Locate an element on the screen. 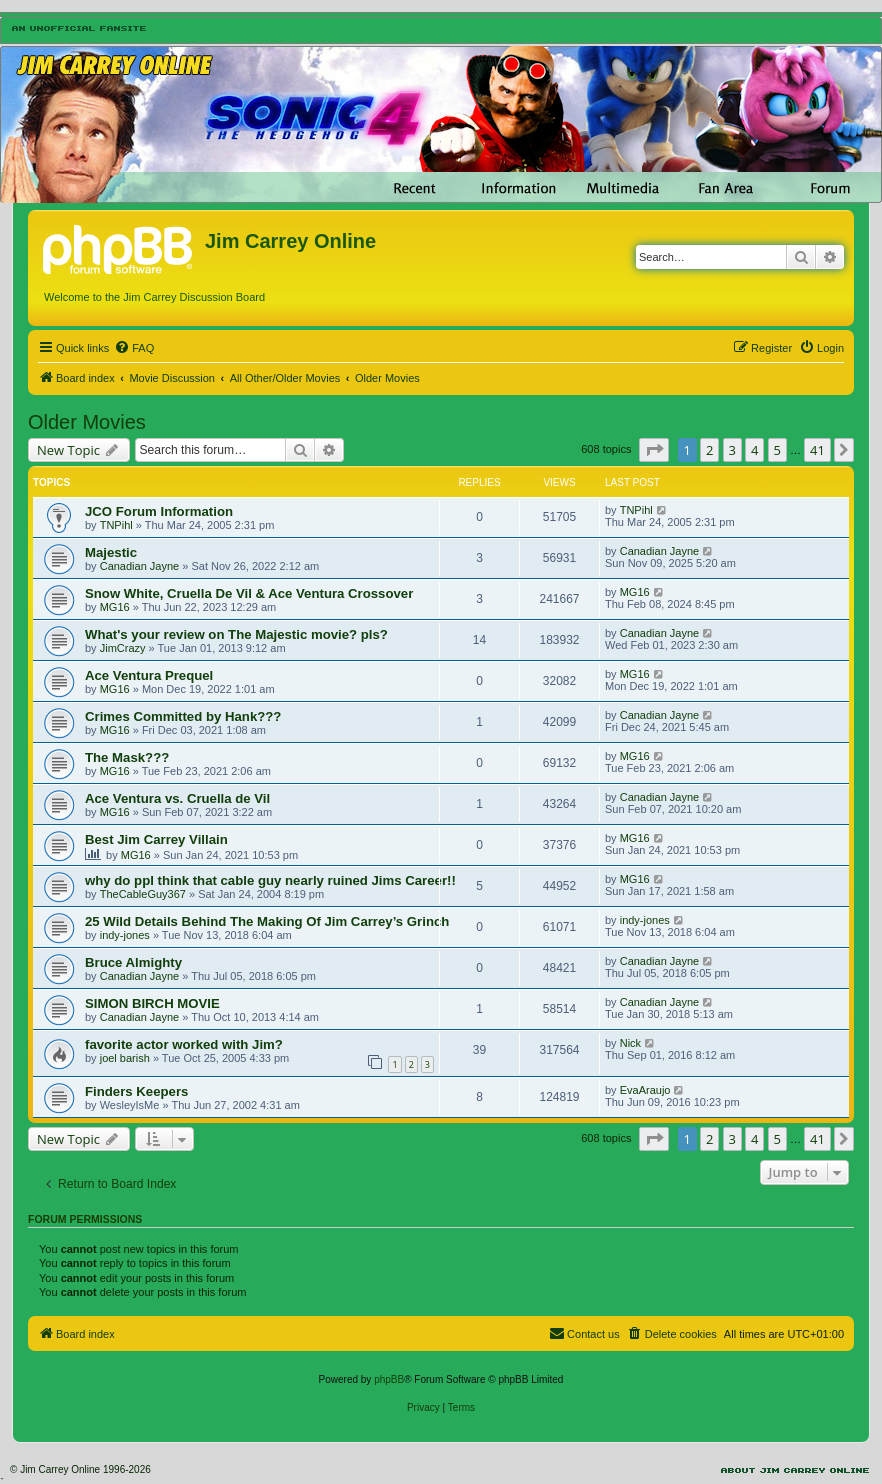 Image resolution: width=882 pixels, height=1484 pixels. Snow White, Cruella De Vil & Ace Ventura Crossover is located at coordinates (249, 593).